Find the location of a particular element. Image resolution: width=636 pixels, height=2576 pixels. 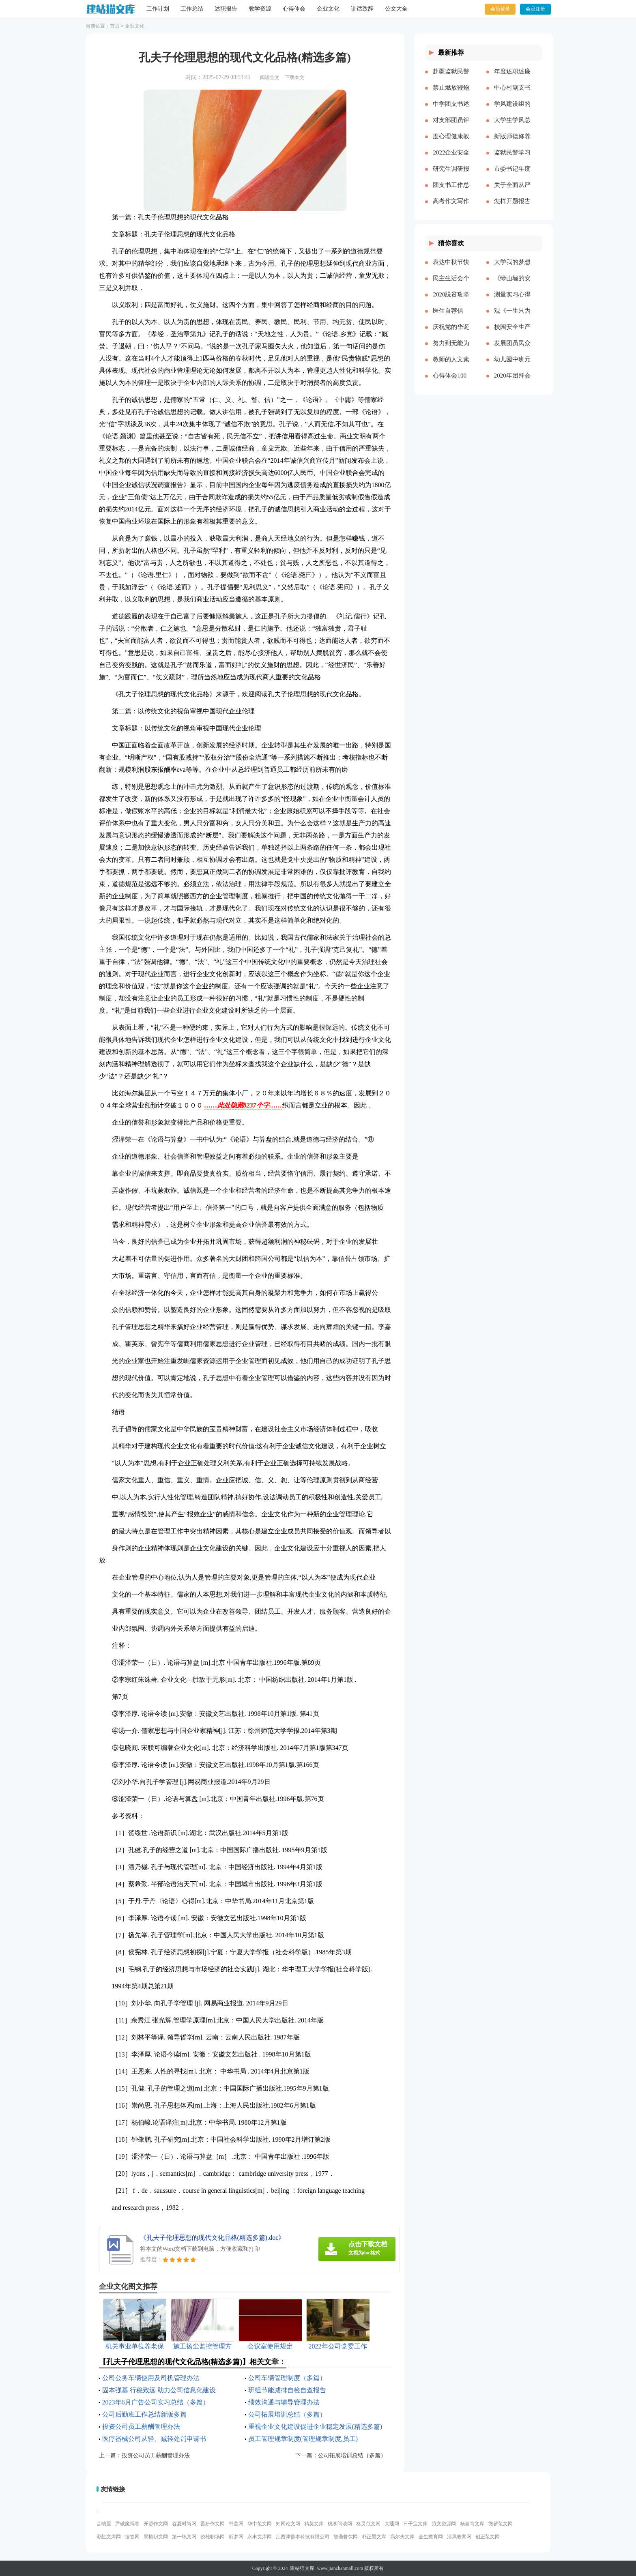

医疗器械公司从轻、减轻处罚申请书 is located at coordinates (154, 2438).